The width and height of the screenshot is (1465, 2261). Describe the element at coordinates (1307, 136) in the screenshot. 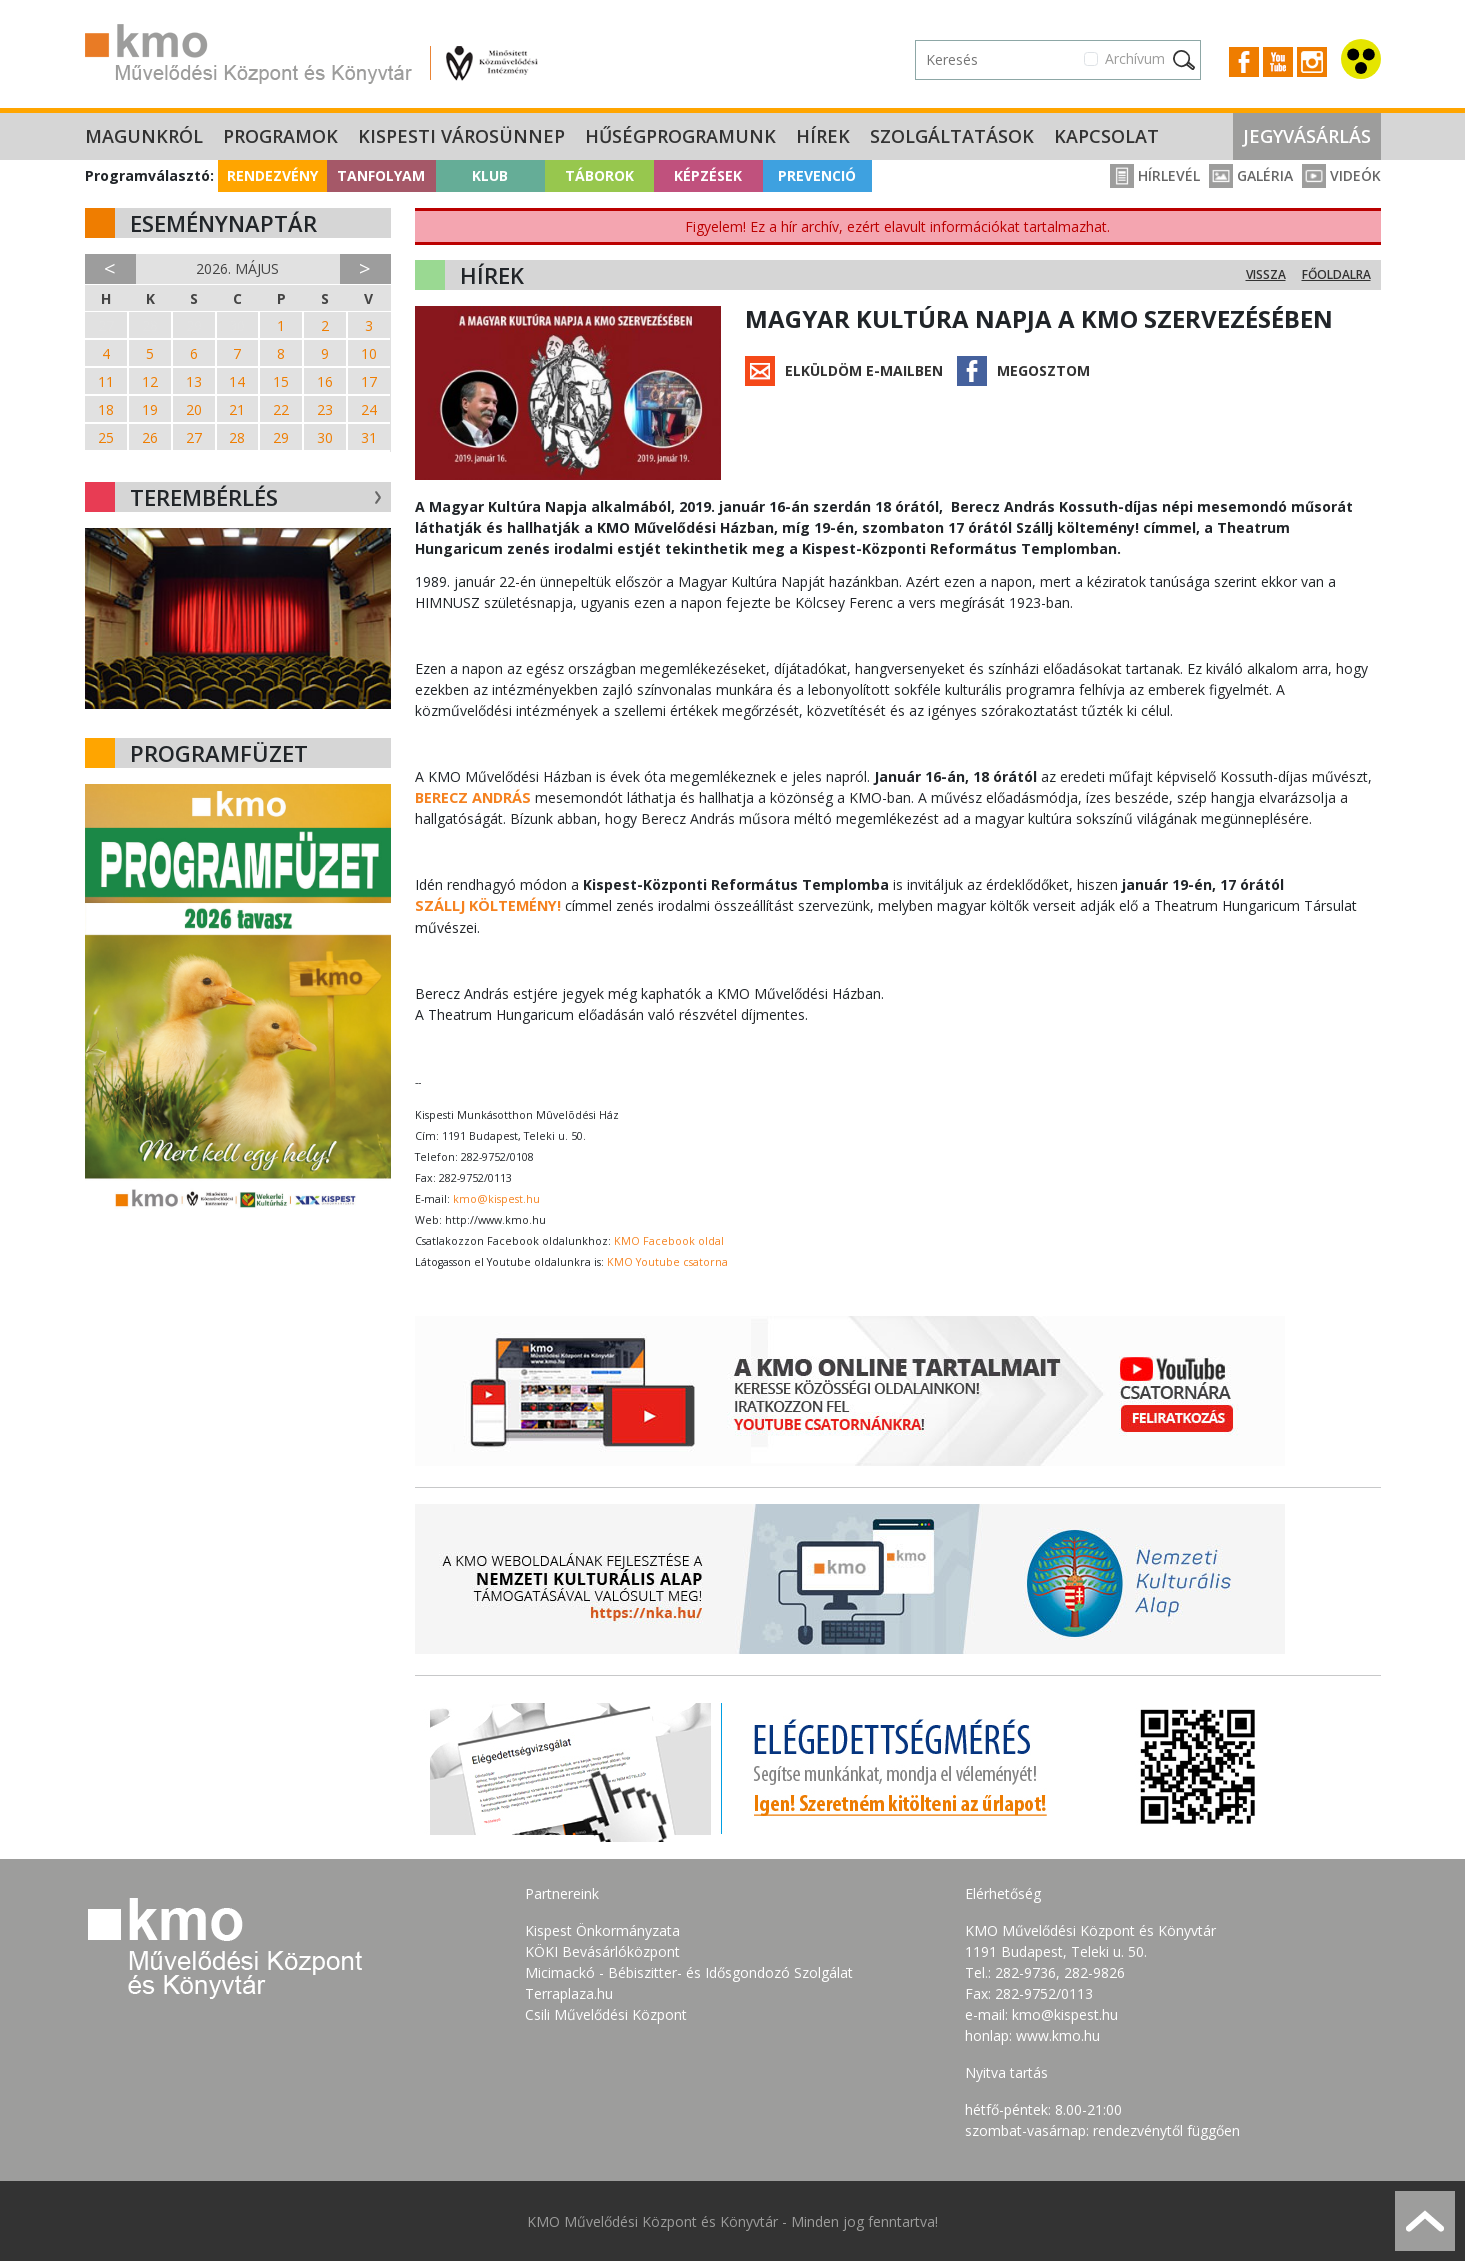

I see `Jegyvásárlás` at that location.